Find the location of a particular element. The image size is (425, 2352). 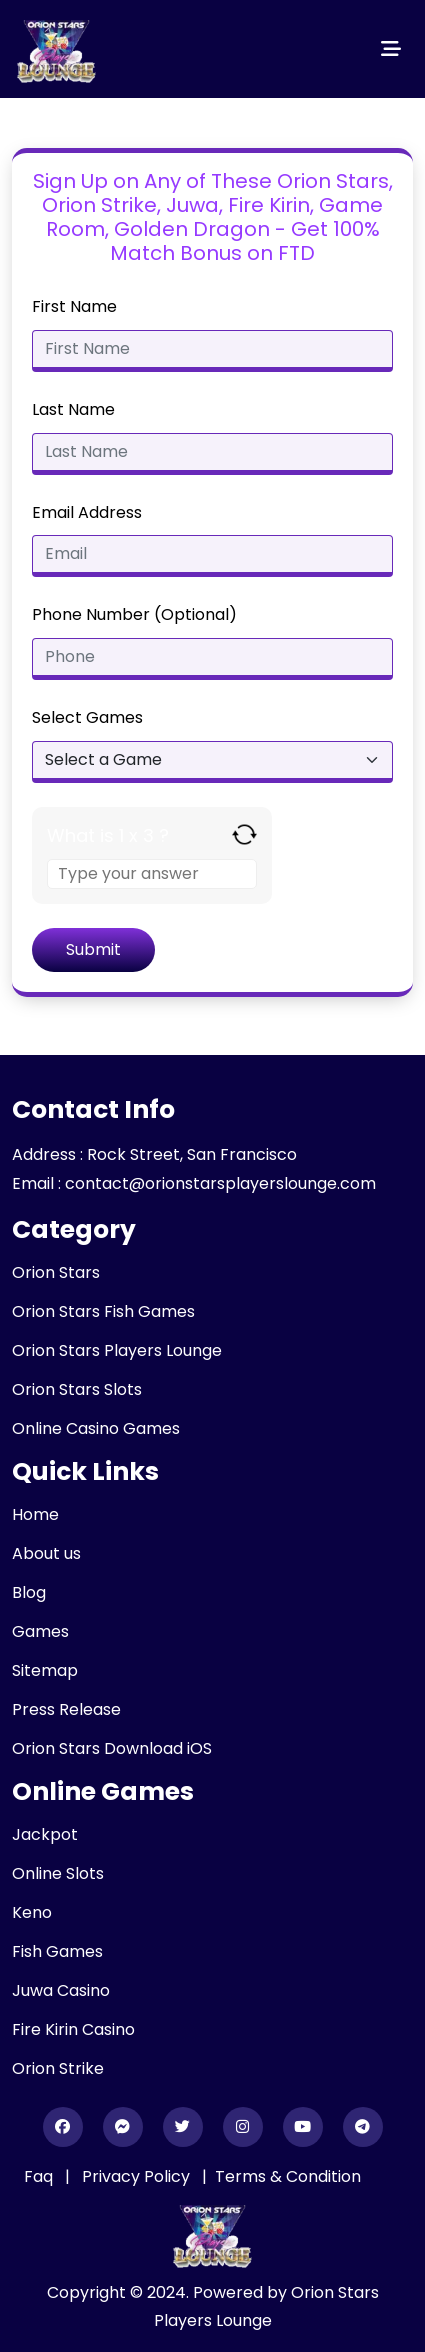

[header_logo] is located at coordinates (57, 49).